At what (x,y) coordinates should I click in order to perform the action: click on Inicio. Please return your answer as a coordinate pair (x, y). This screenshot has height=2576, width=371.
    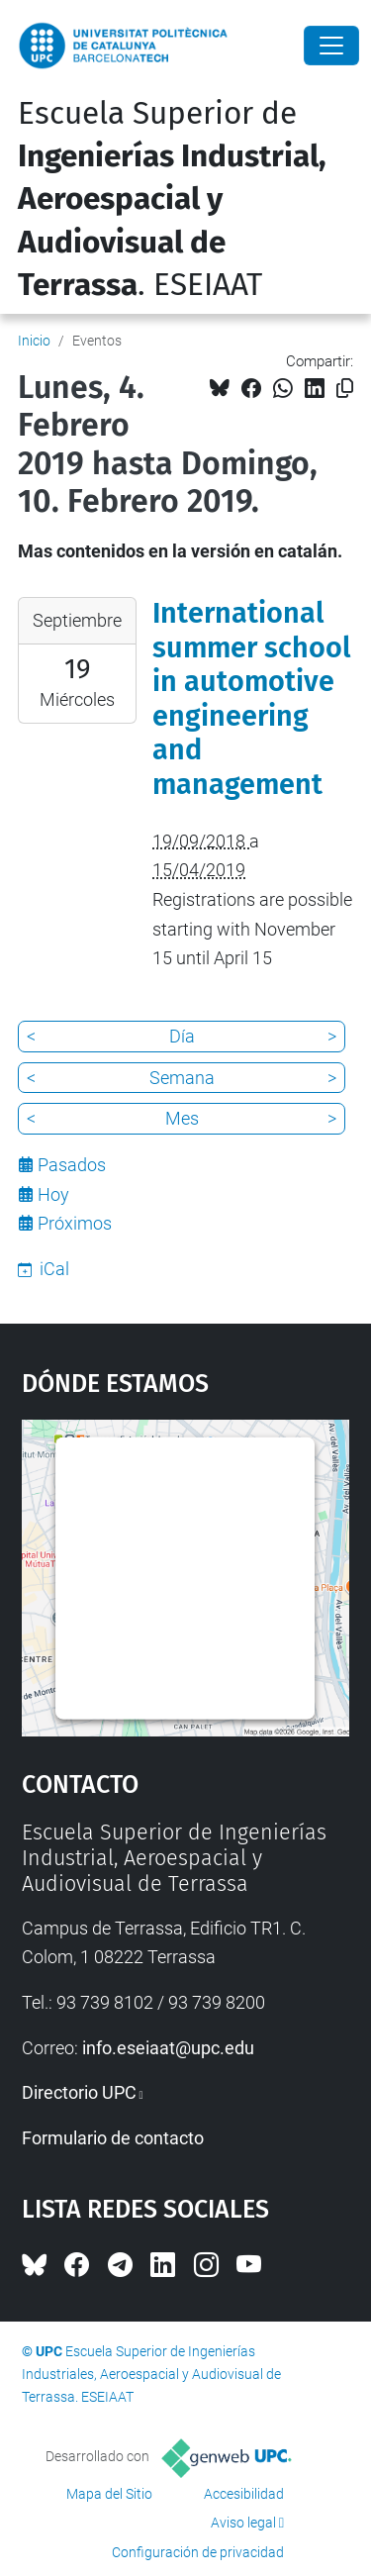
    Looking at the image, I should click on (34, 340).